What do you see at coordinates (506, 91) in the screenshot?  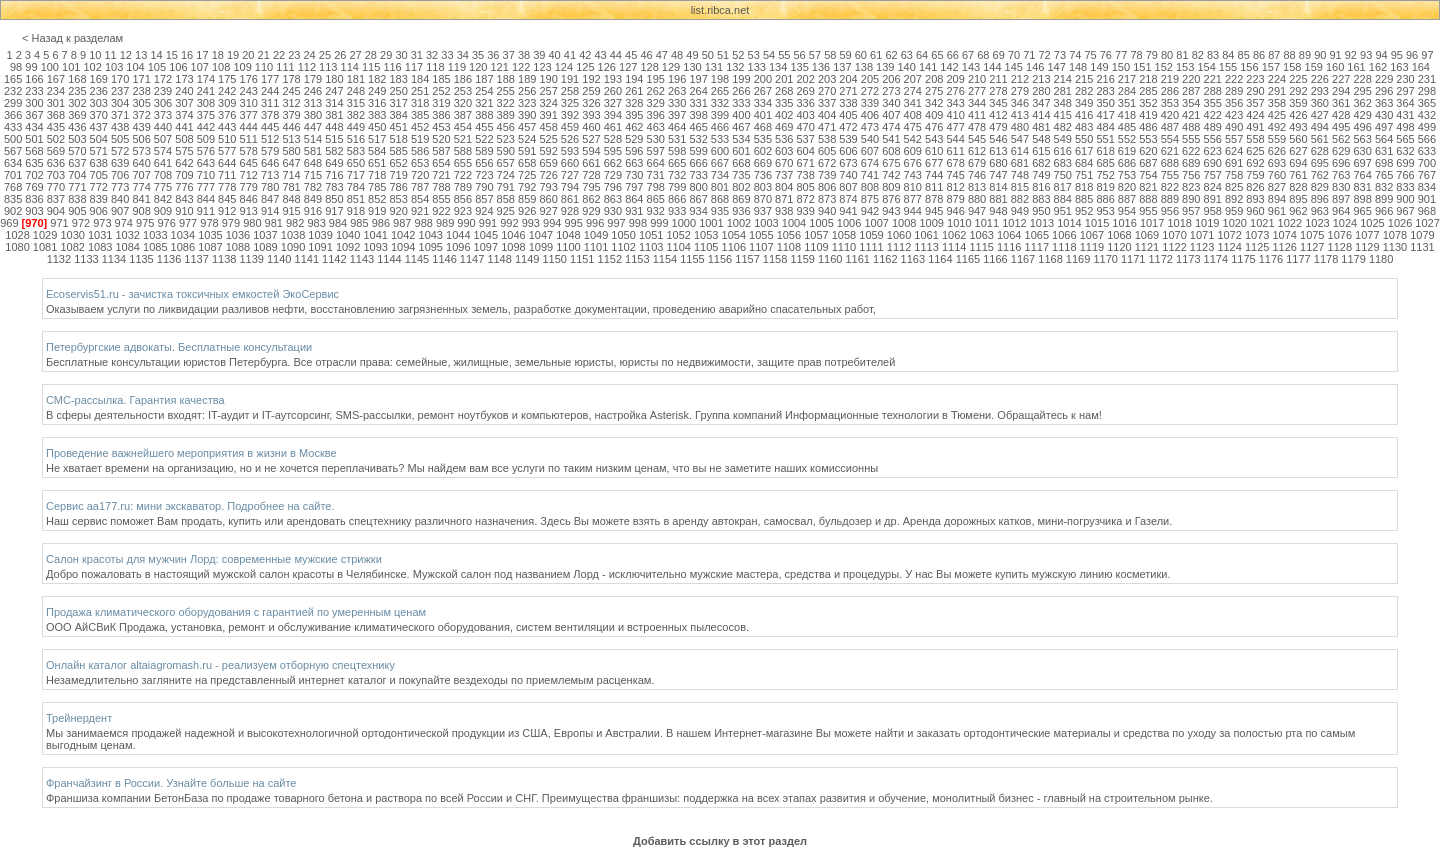 I see `255` at bounding box center [506, 91].